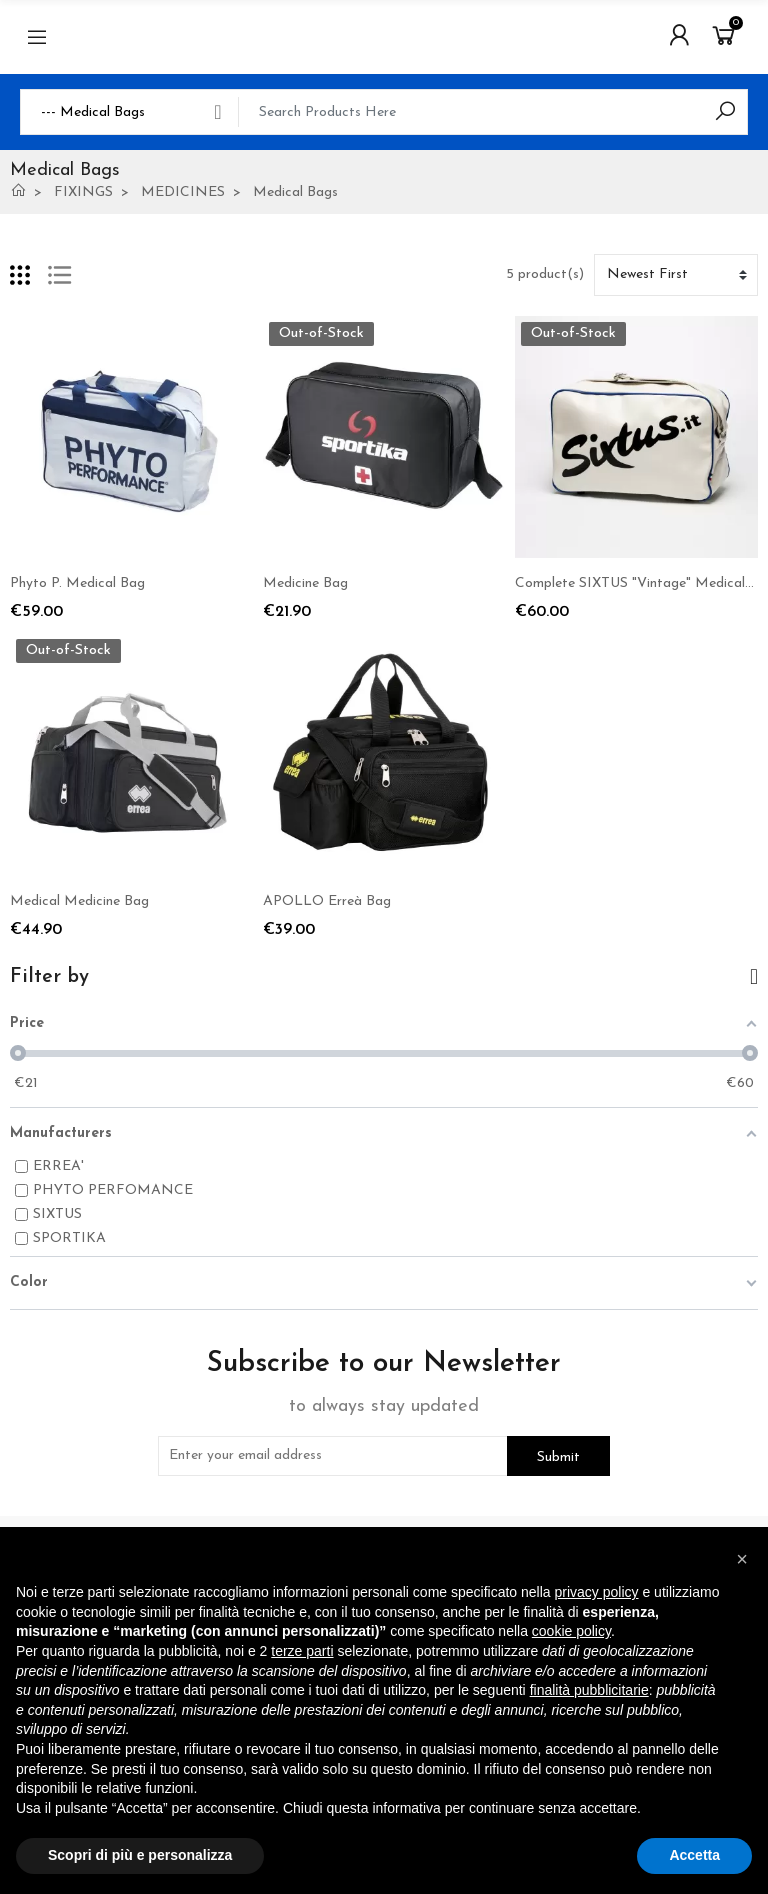 The image size is (768, 1894). Describe the element at coordinates (79, 901) in the screenshot. I see `Medical Medicine Bag` at that location.